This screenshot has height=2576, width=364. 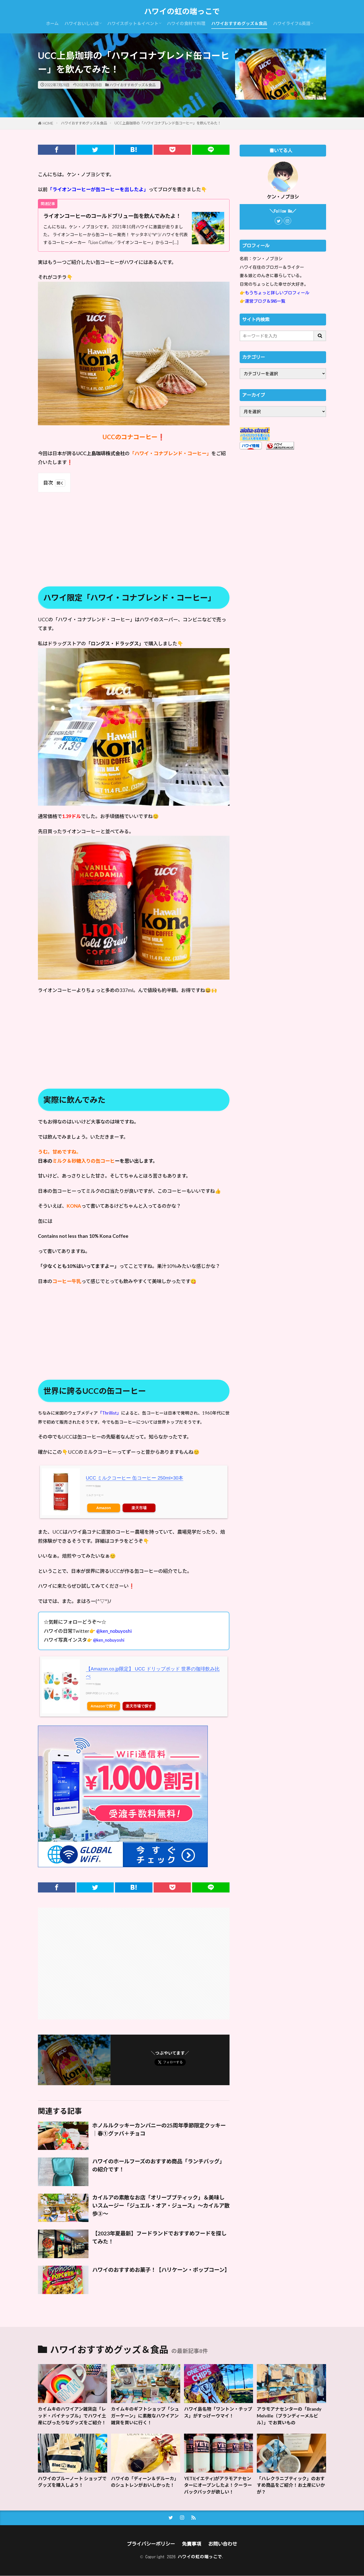 I want to click on カイムキのギフトショップ「シュガーケーン」に素敵なハワイアン雑貨を買いに行く！, so click(x=145, y=2415).